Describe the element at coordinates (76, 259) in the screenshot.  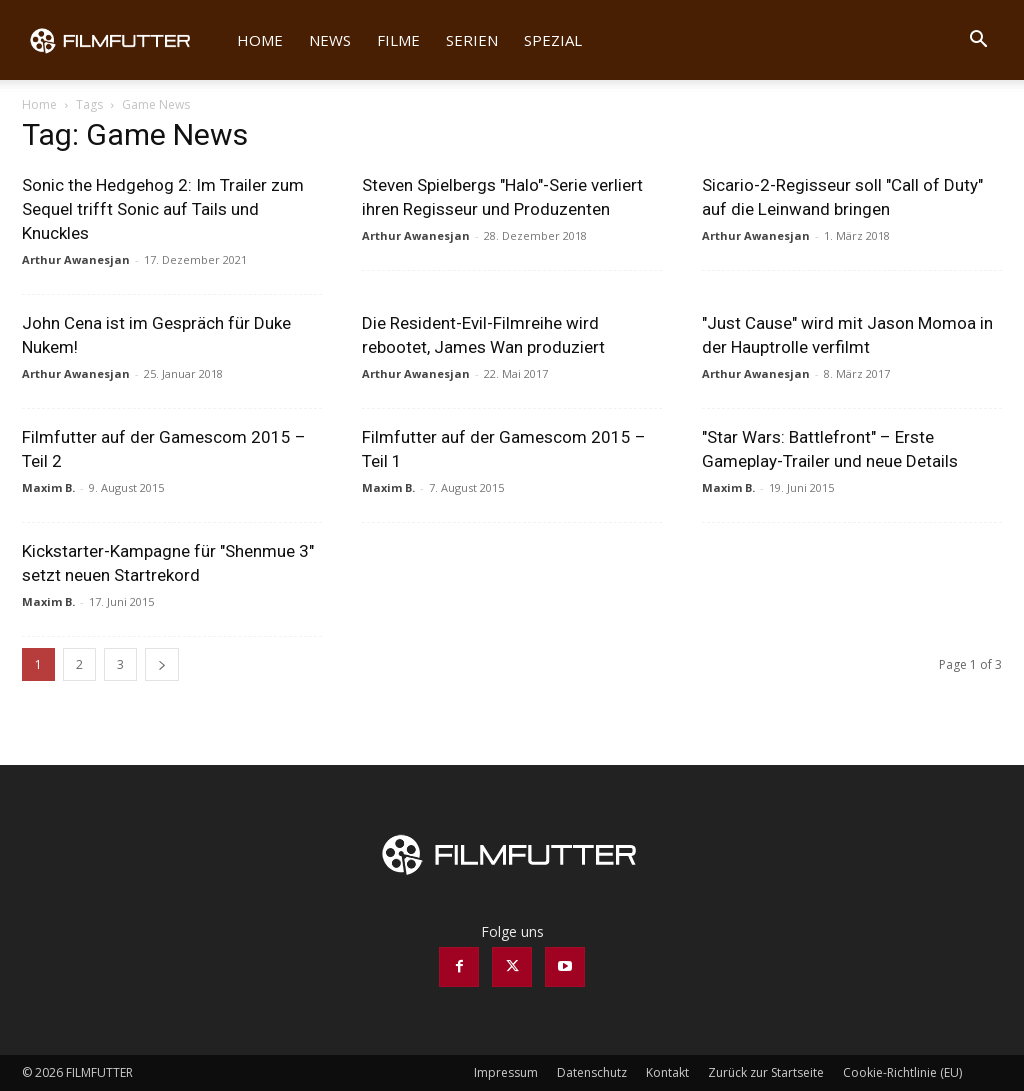
I see `Arthur Awanesjan` at that location.